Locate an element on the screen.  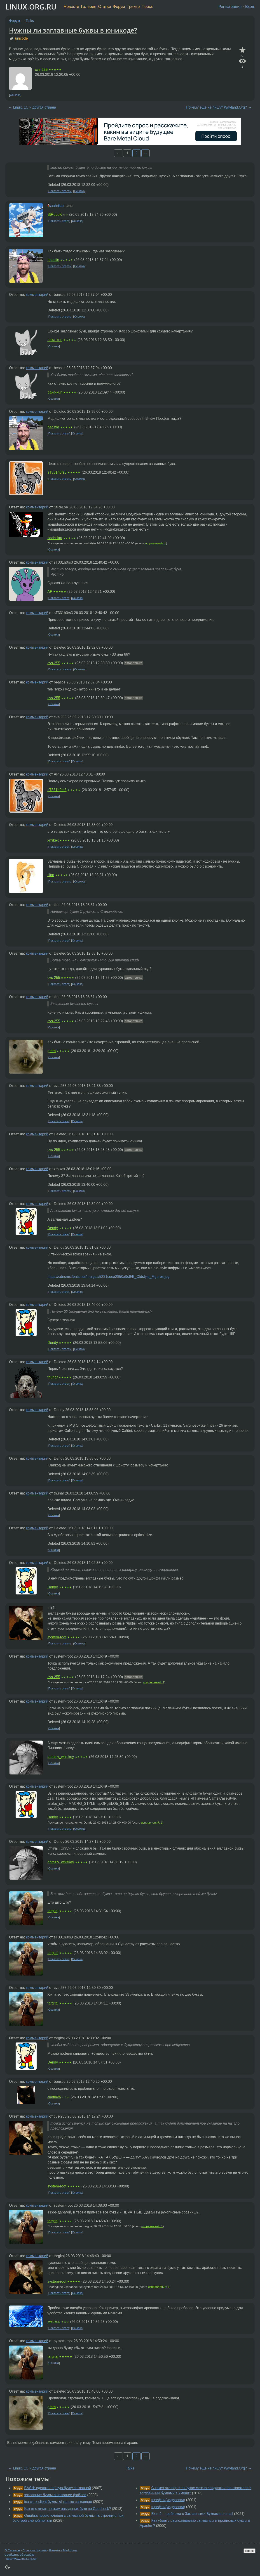
Почему еще не пишут Wayland.Org? is located at coordinates (216, 107).